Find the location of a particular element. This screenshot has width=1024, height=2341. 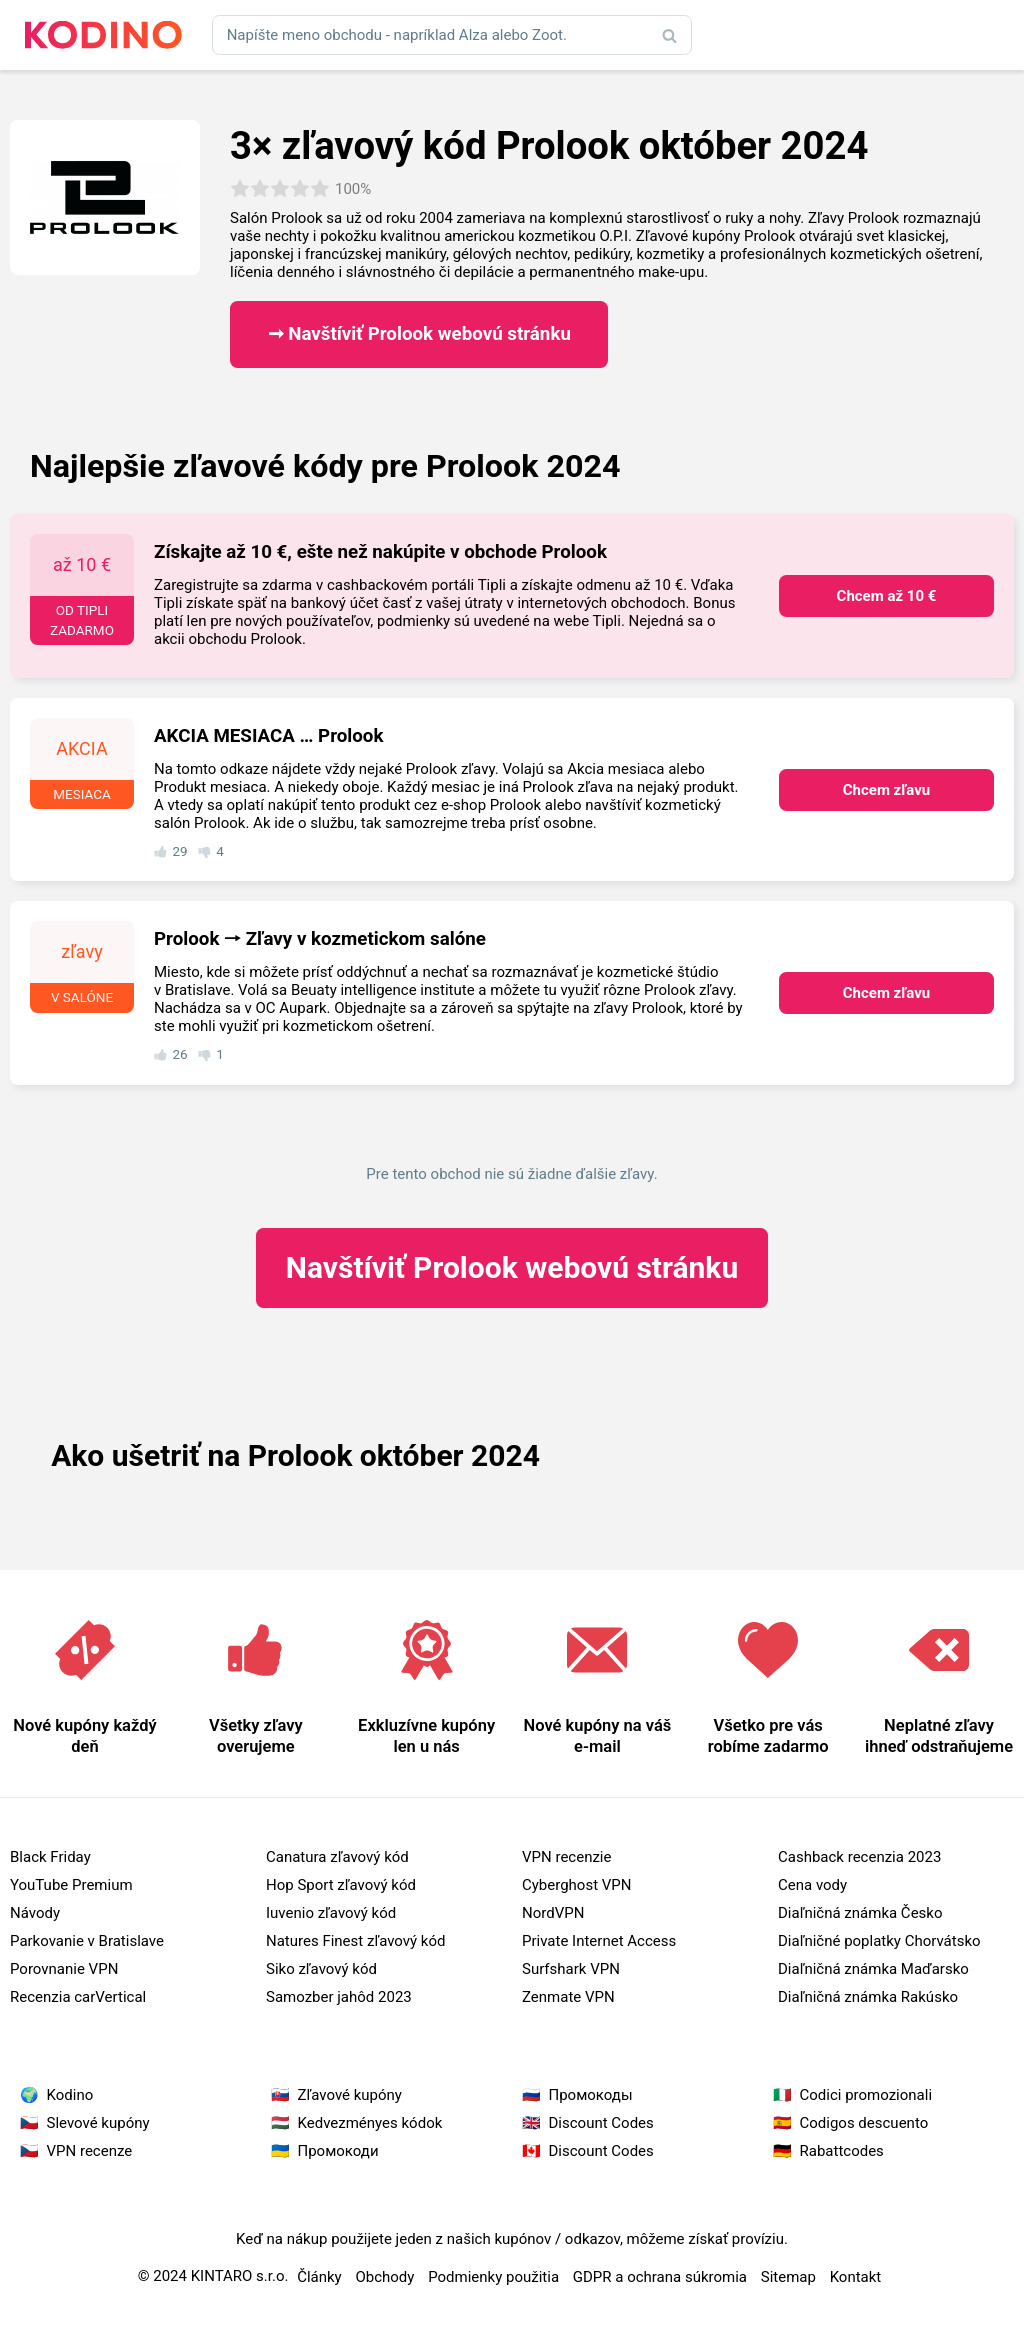

Parkovanie v Bratislave is located at coordinates (87, 1941).